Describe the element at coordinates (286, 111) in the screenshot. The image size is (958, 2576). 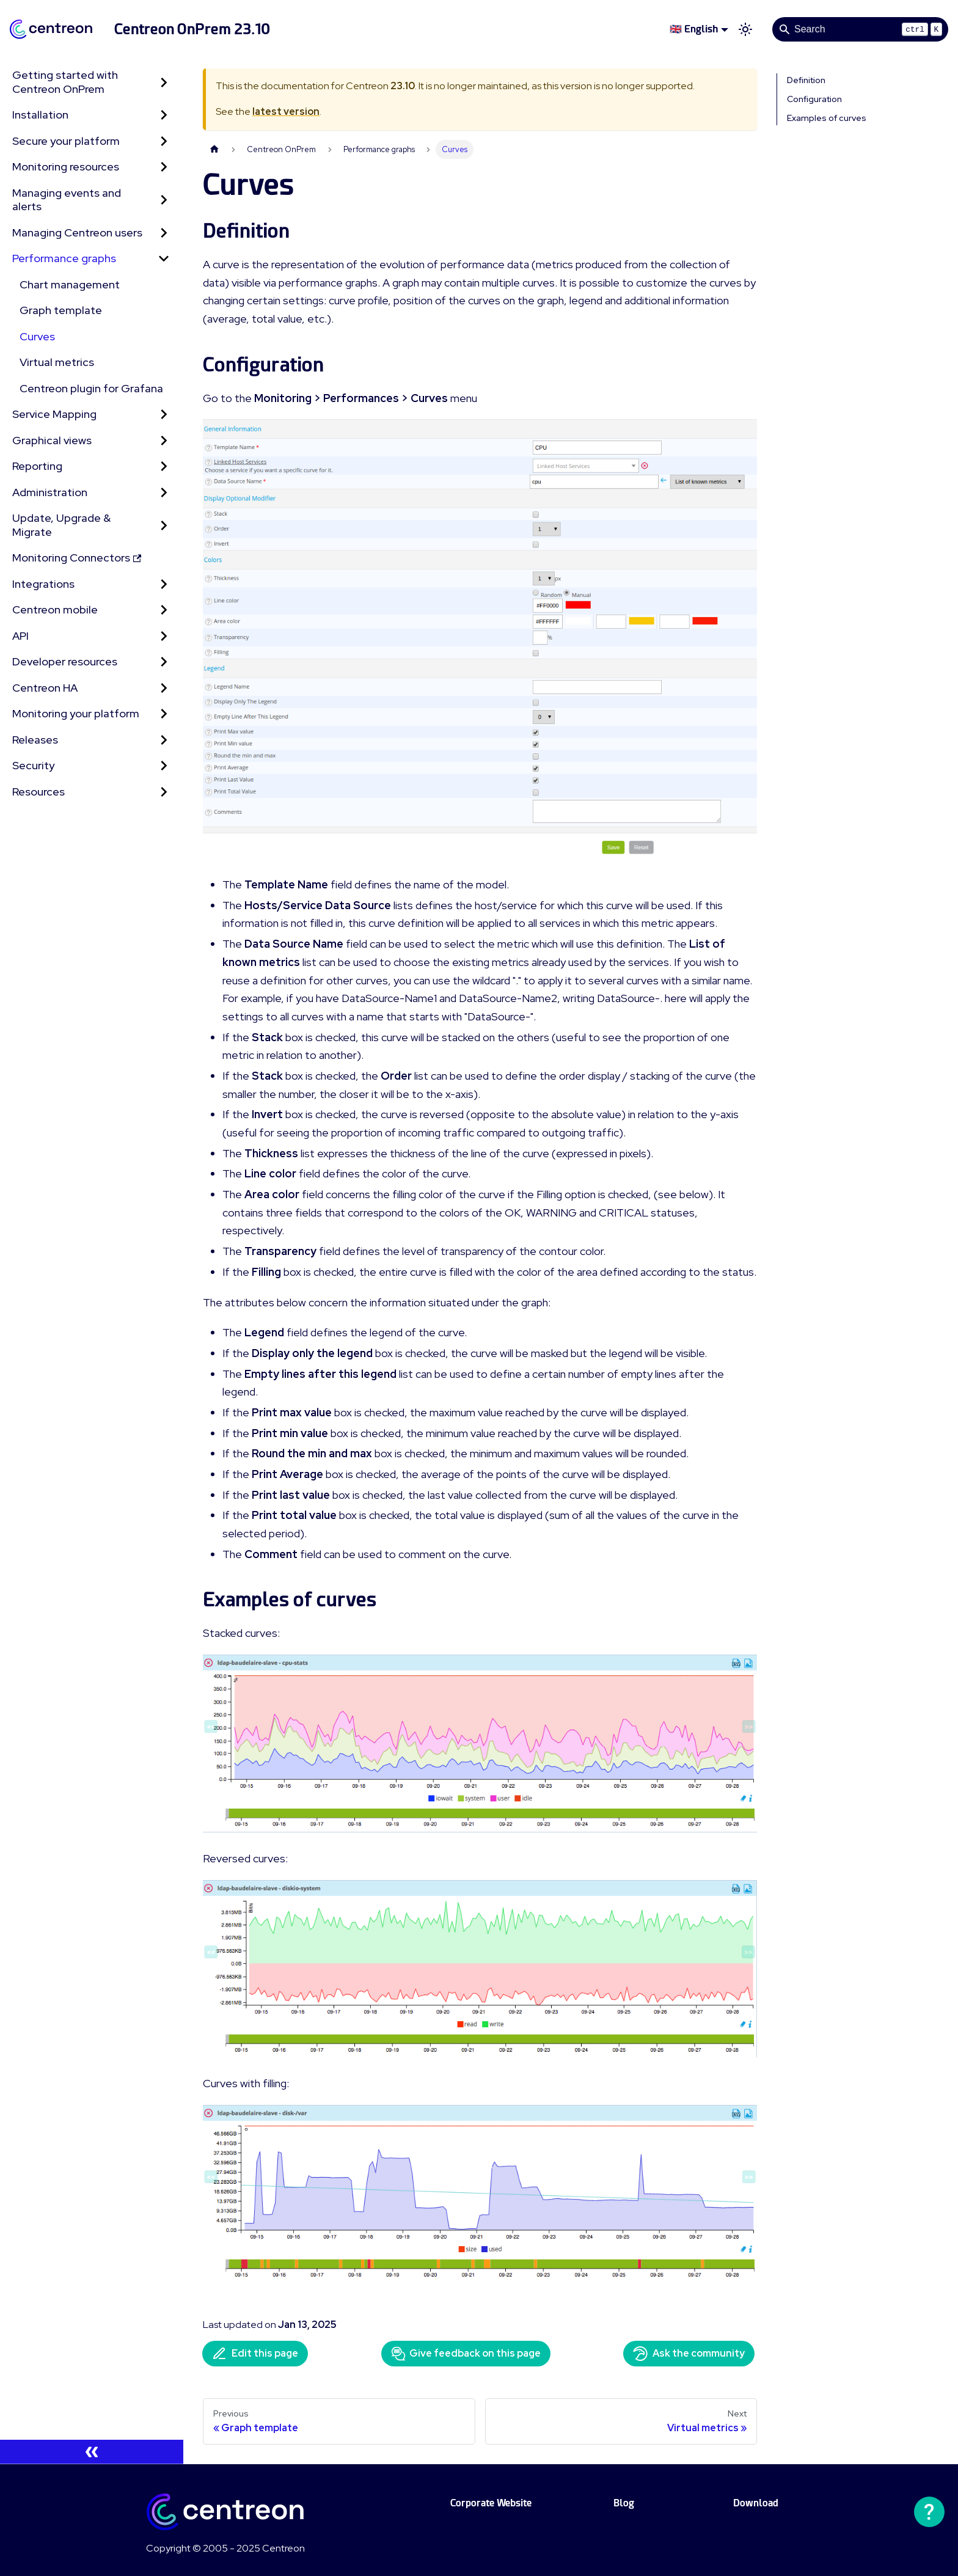
I see `latest version` at that location.